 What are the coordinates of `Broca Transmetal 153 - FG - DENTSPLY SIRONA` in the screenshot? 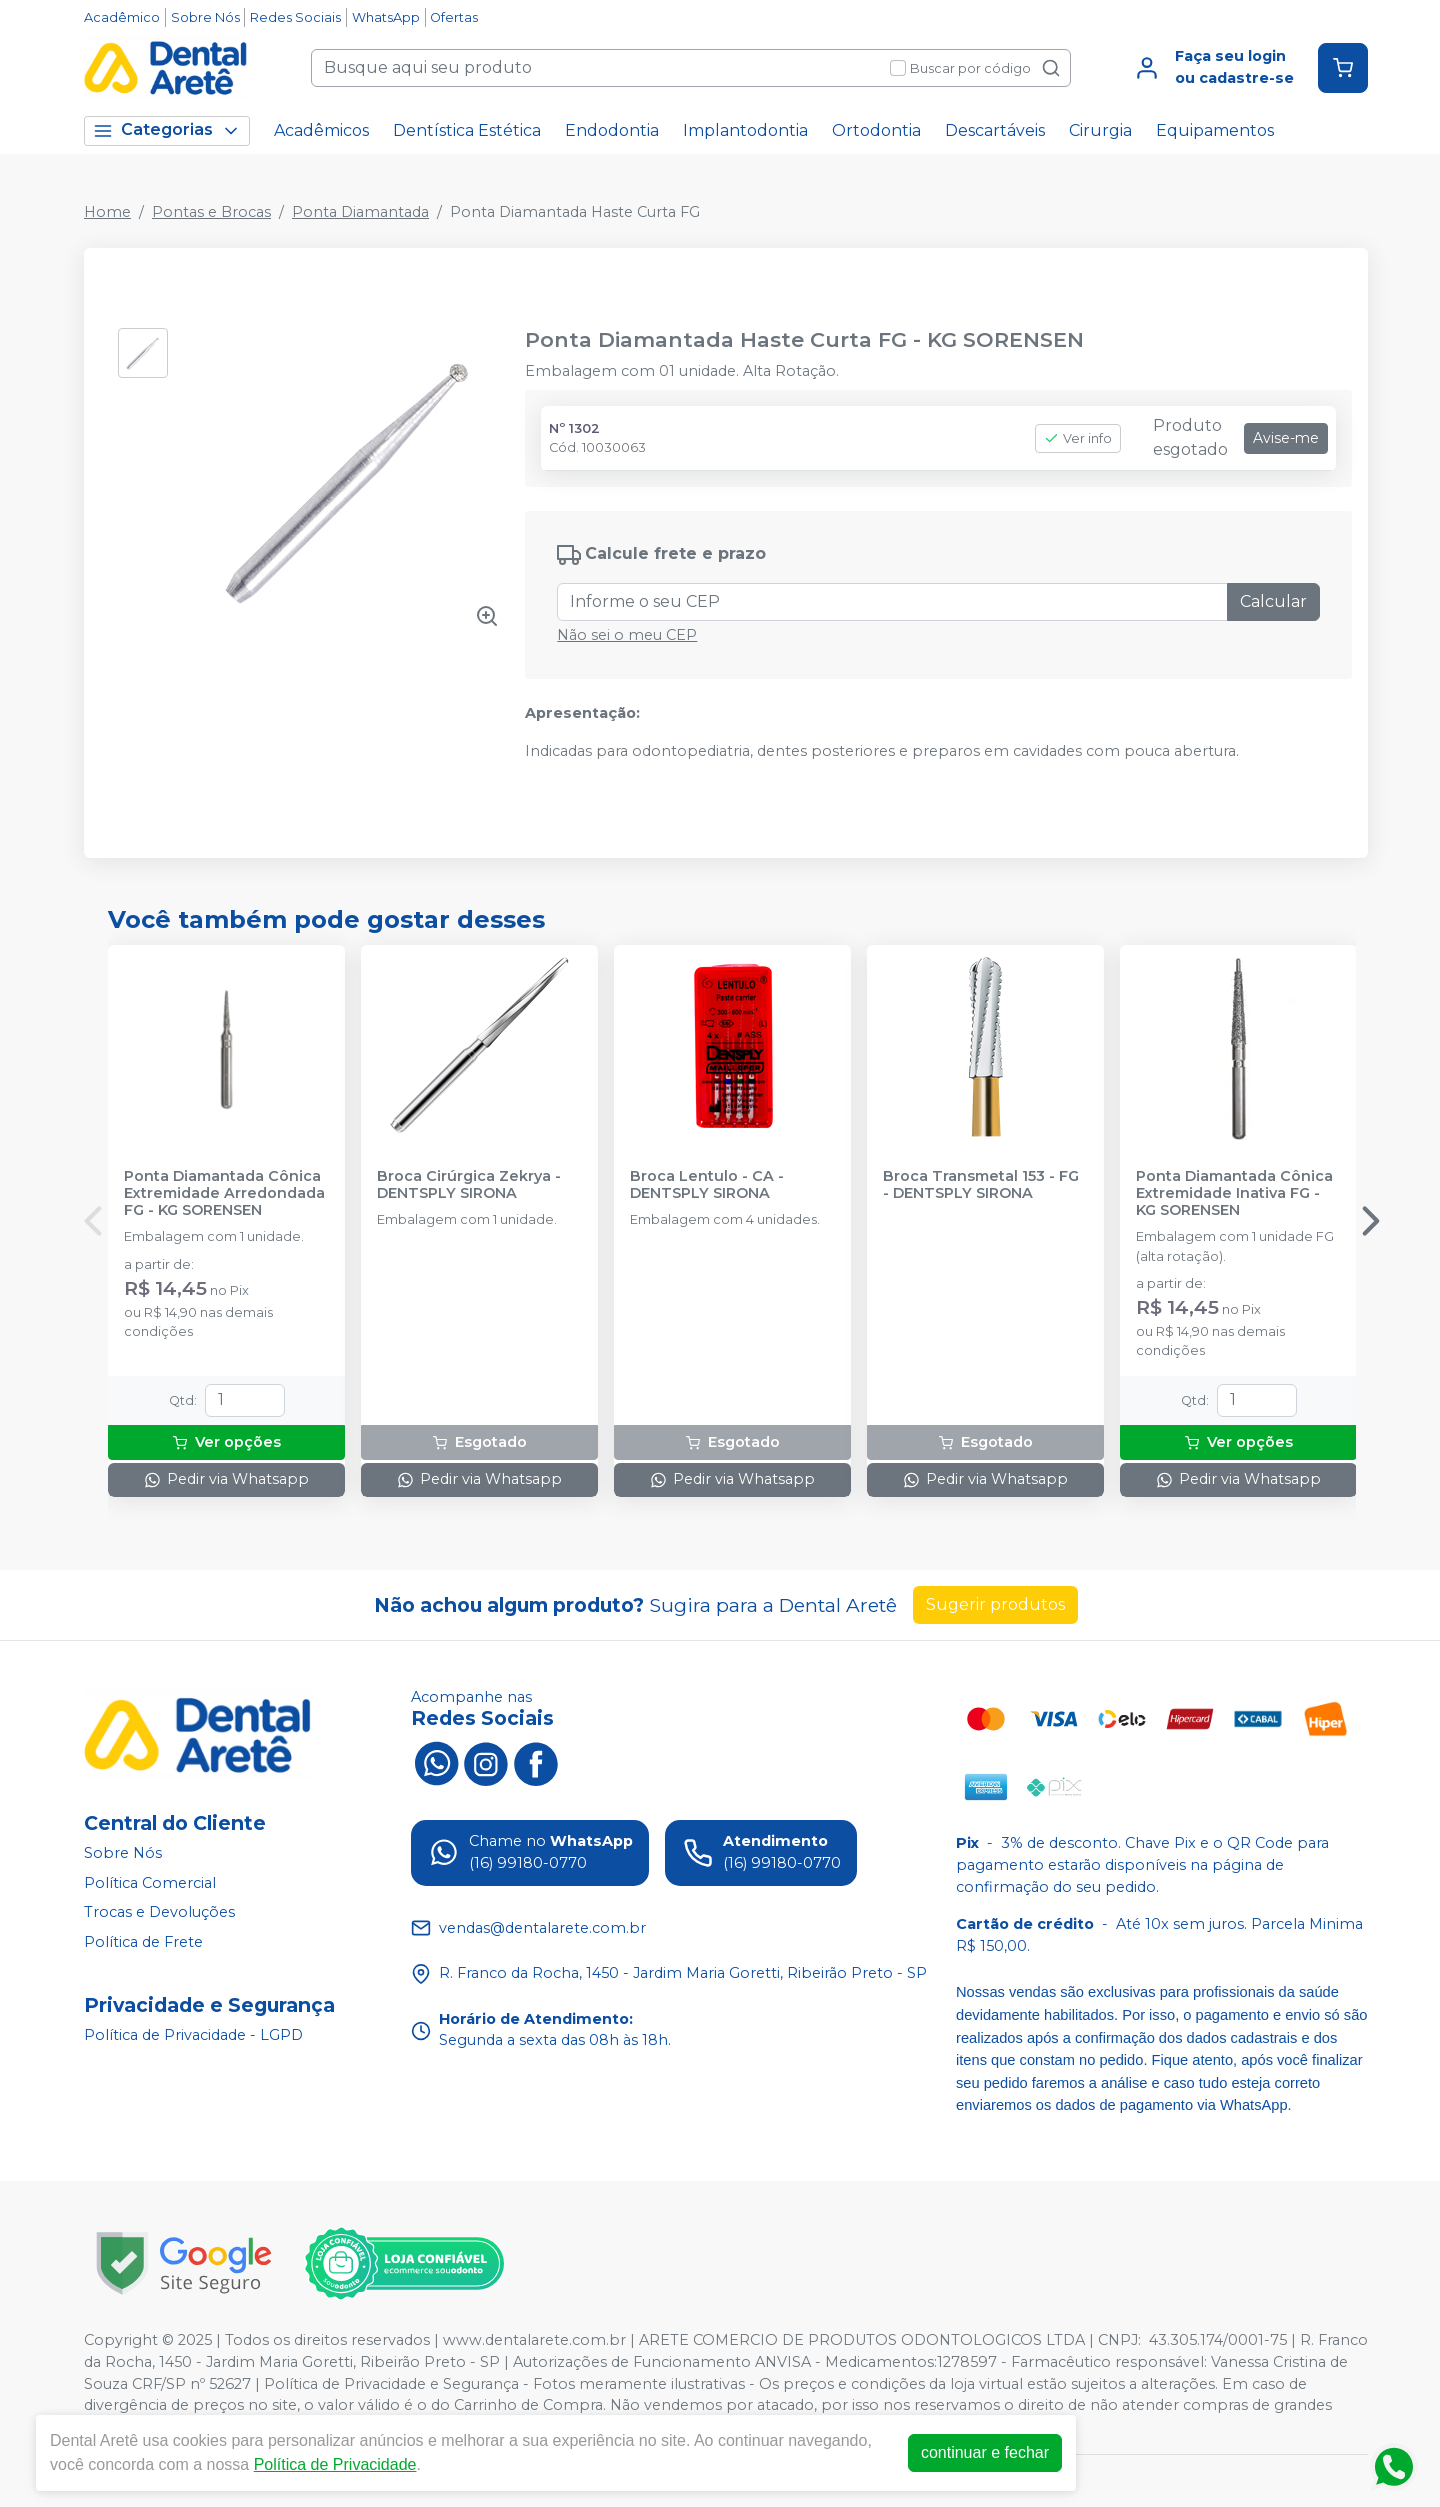 It's located at (981, 1185).